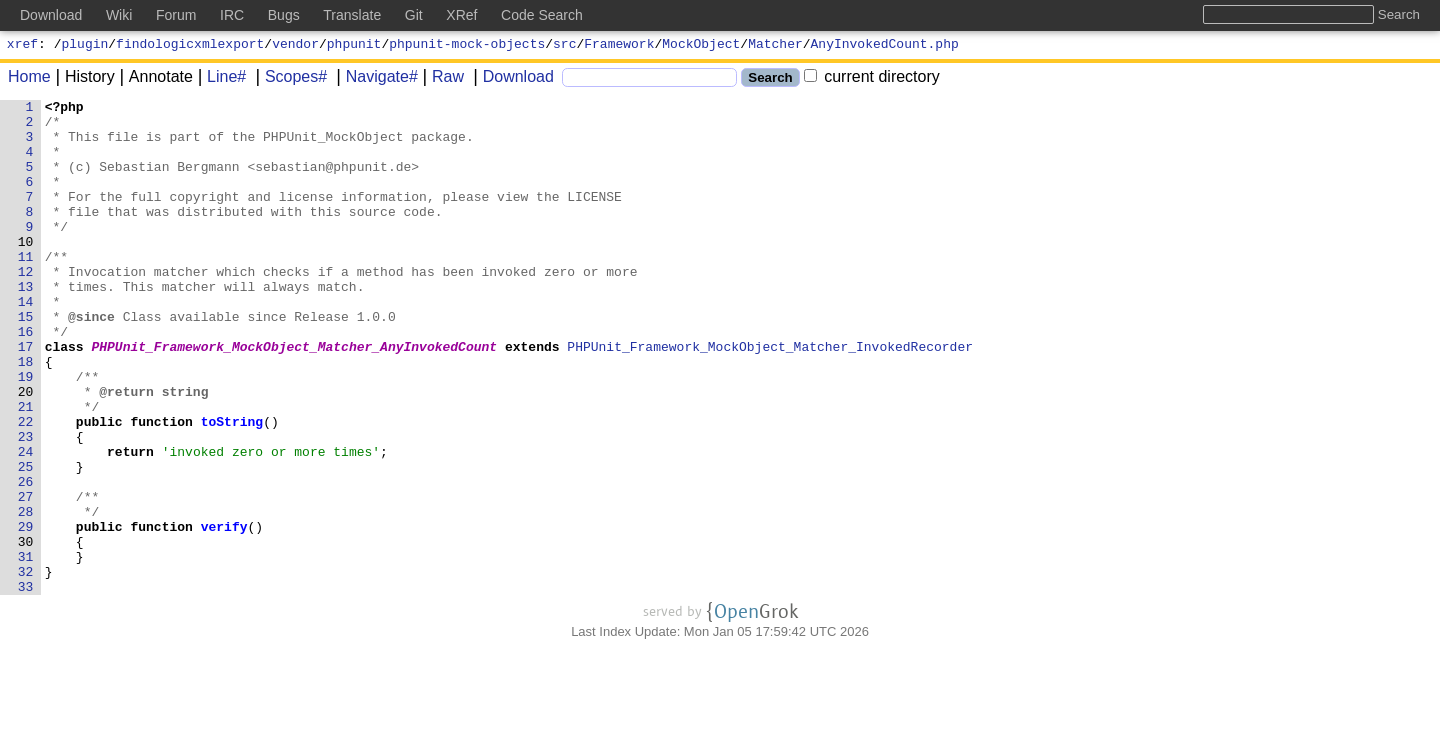 The height and width of the screenshot is (745, 1440). I want to click on 27, so click(26, 577).